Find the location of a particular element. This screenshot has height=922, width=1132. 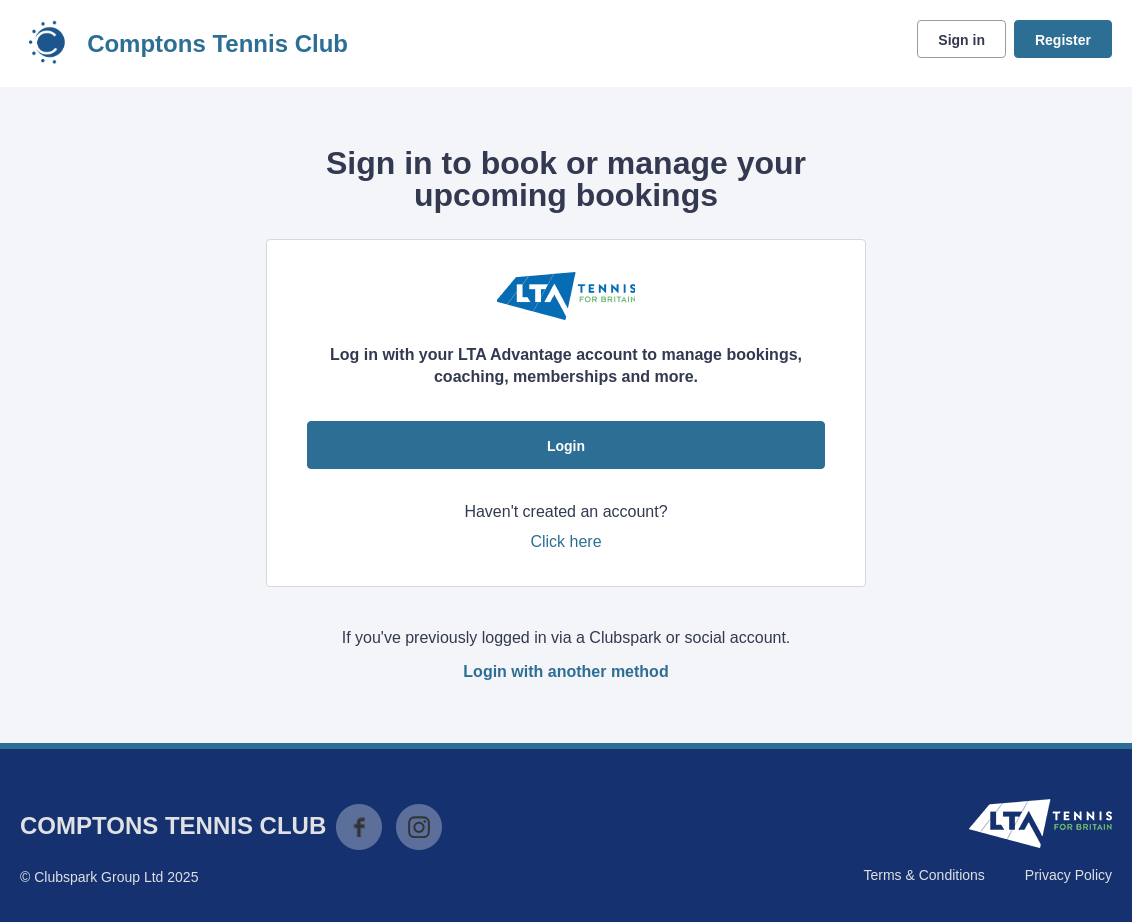

Sign in is located at coordinates (961, 40).